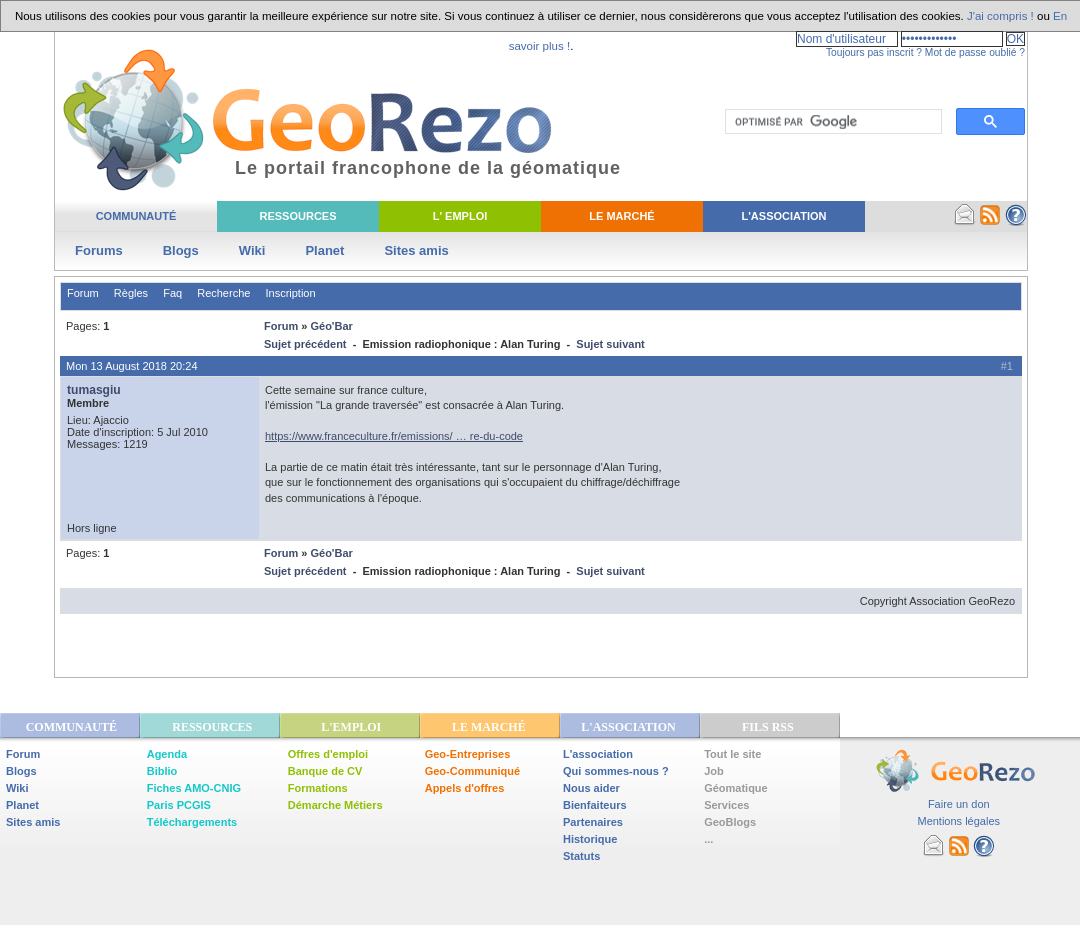  Describe the element at coordinates (181, 250) in the screenshot. I see `Blogs` at that location.